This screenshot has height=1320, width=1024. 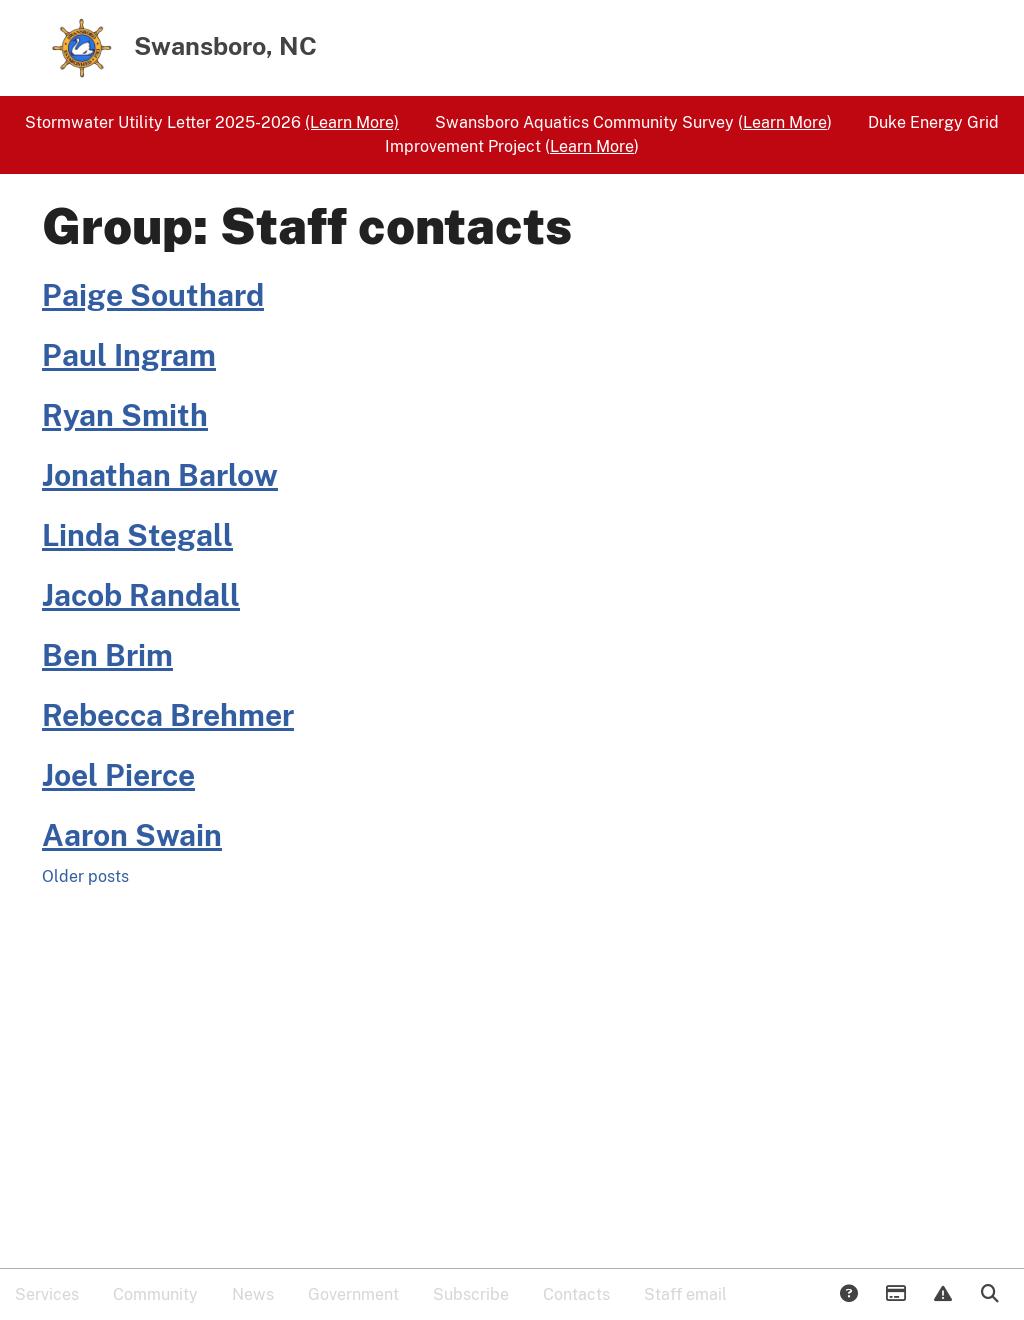 I want to click on Learn More, so click(x=785, y=122).